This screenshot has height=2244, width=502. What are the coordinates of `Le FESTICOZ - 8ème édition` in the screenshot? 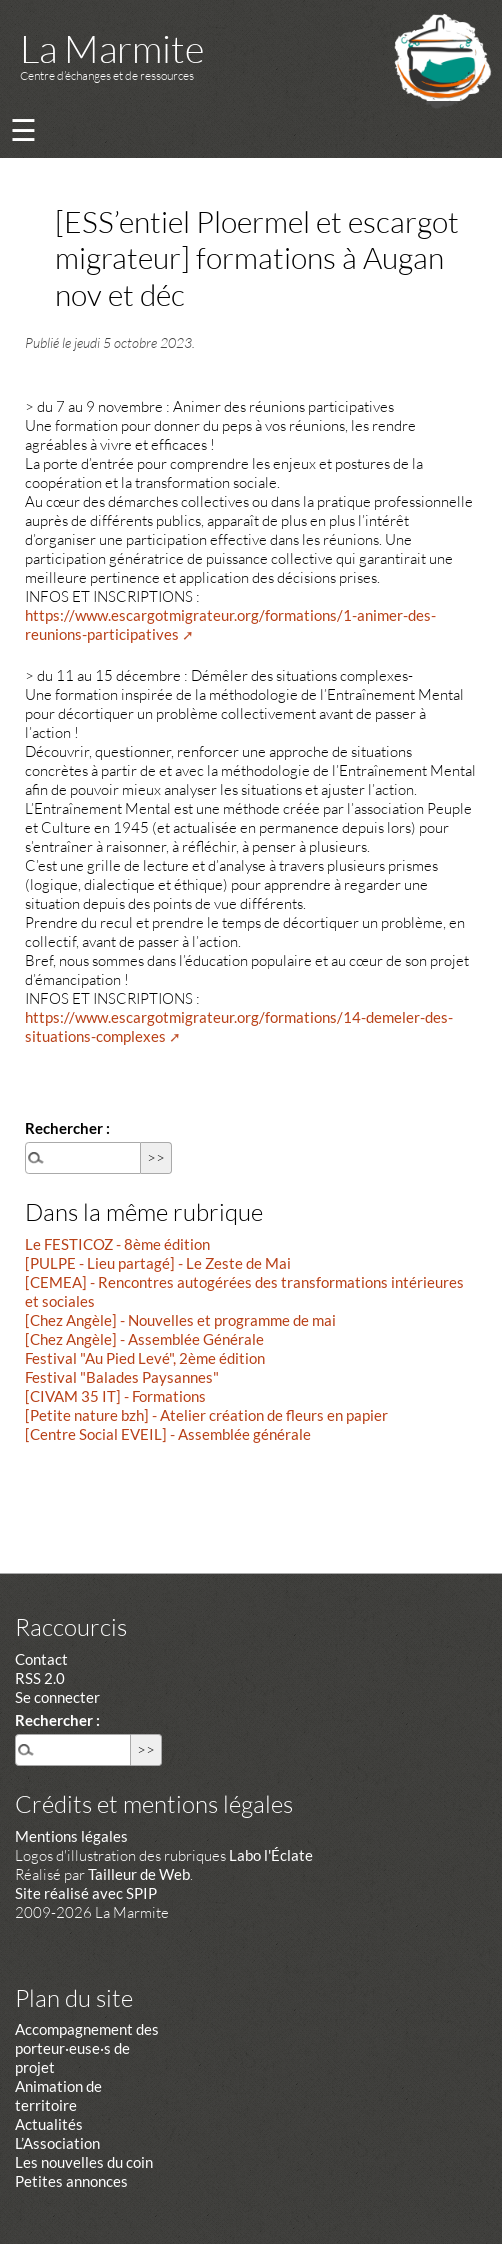 It's located at (117, 1244).